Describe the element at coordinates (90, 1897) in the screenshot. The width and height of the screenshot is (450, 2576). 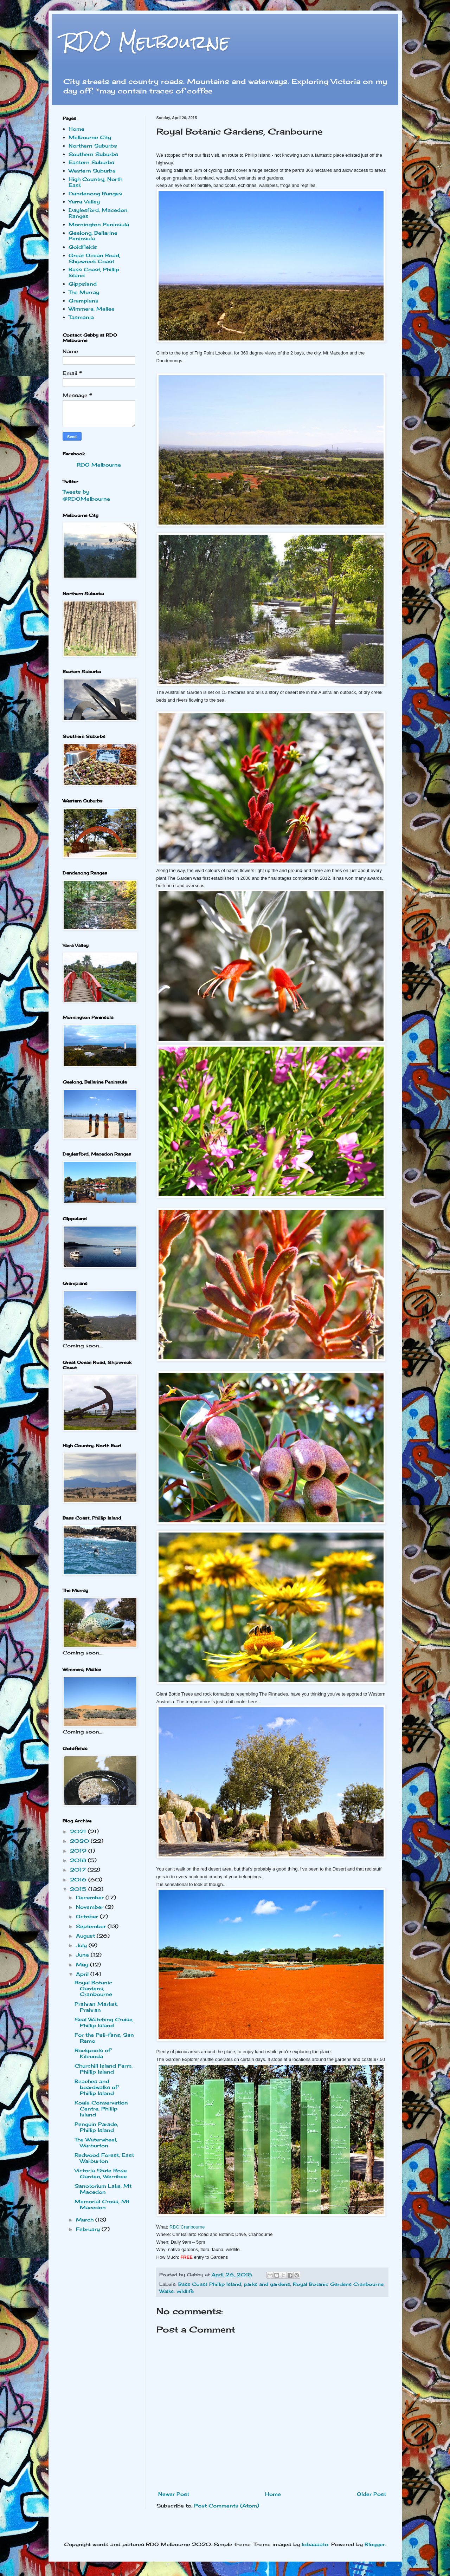
I see `December` at that location.